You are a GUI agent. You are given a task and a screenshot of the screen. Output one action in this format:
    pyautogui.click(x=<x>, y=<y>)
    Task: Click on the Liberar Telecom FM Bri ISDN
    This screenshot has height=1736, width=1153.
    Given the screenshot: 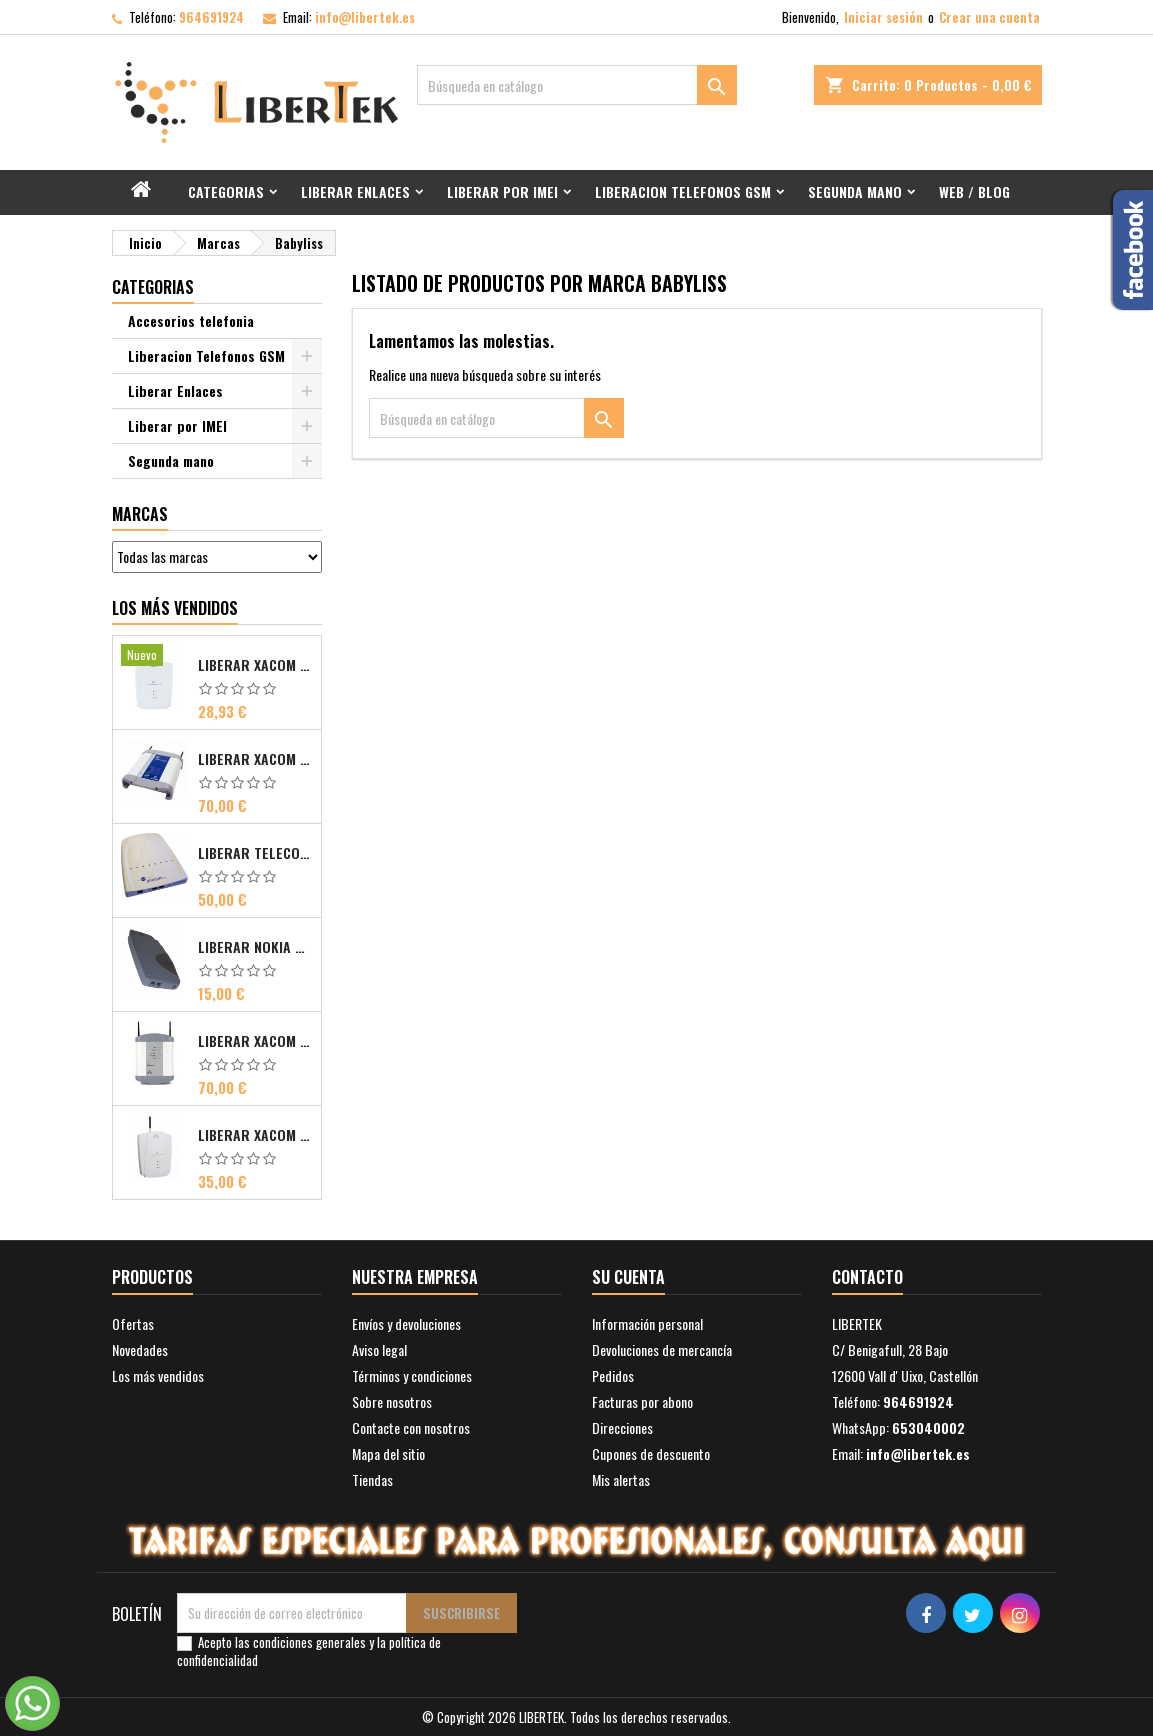 What is the action you would take?
    pyautogui.click(x=255, y=853)
    